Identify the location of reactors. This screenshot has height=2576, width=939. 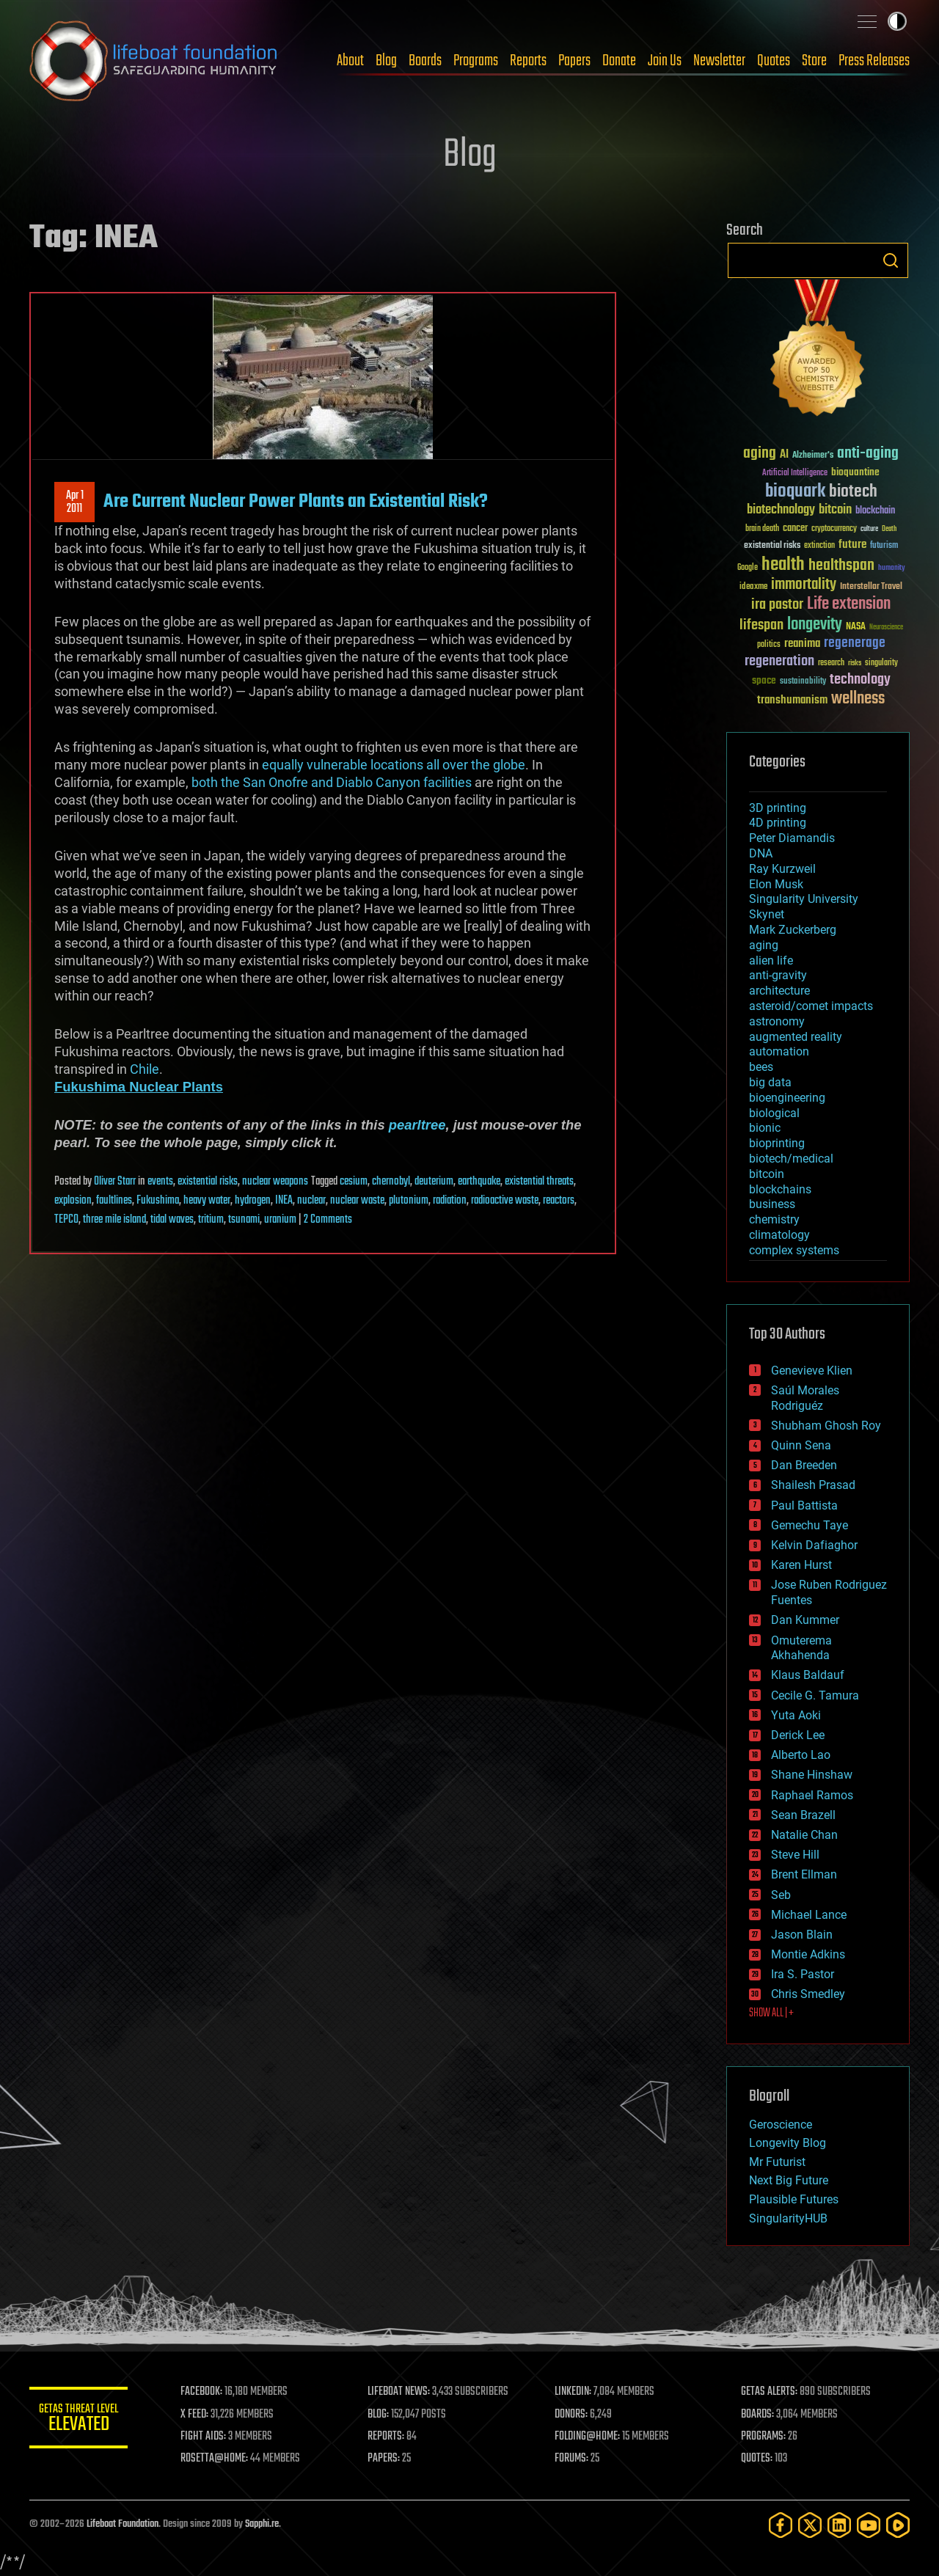
(558, 1200).